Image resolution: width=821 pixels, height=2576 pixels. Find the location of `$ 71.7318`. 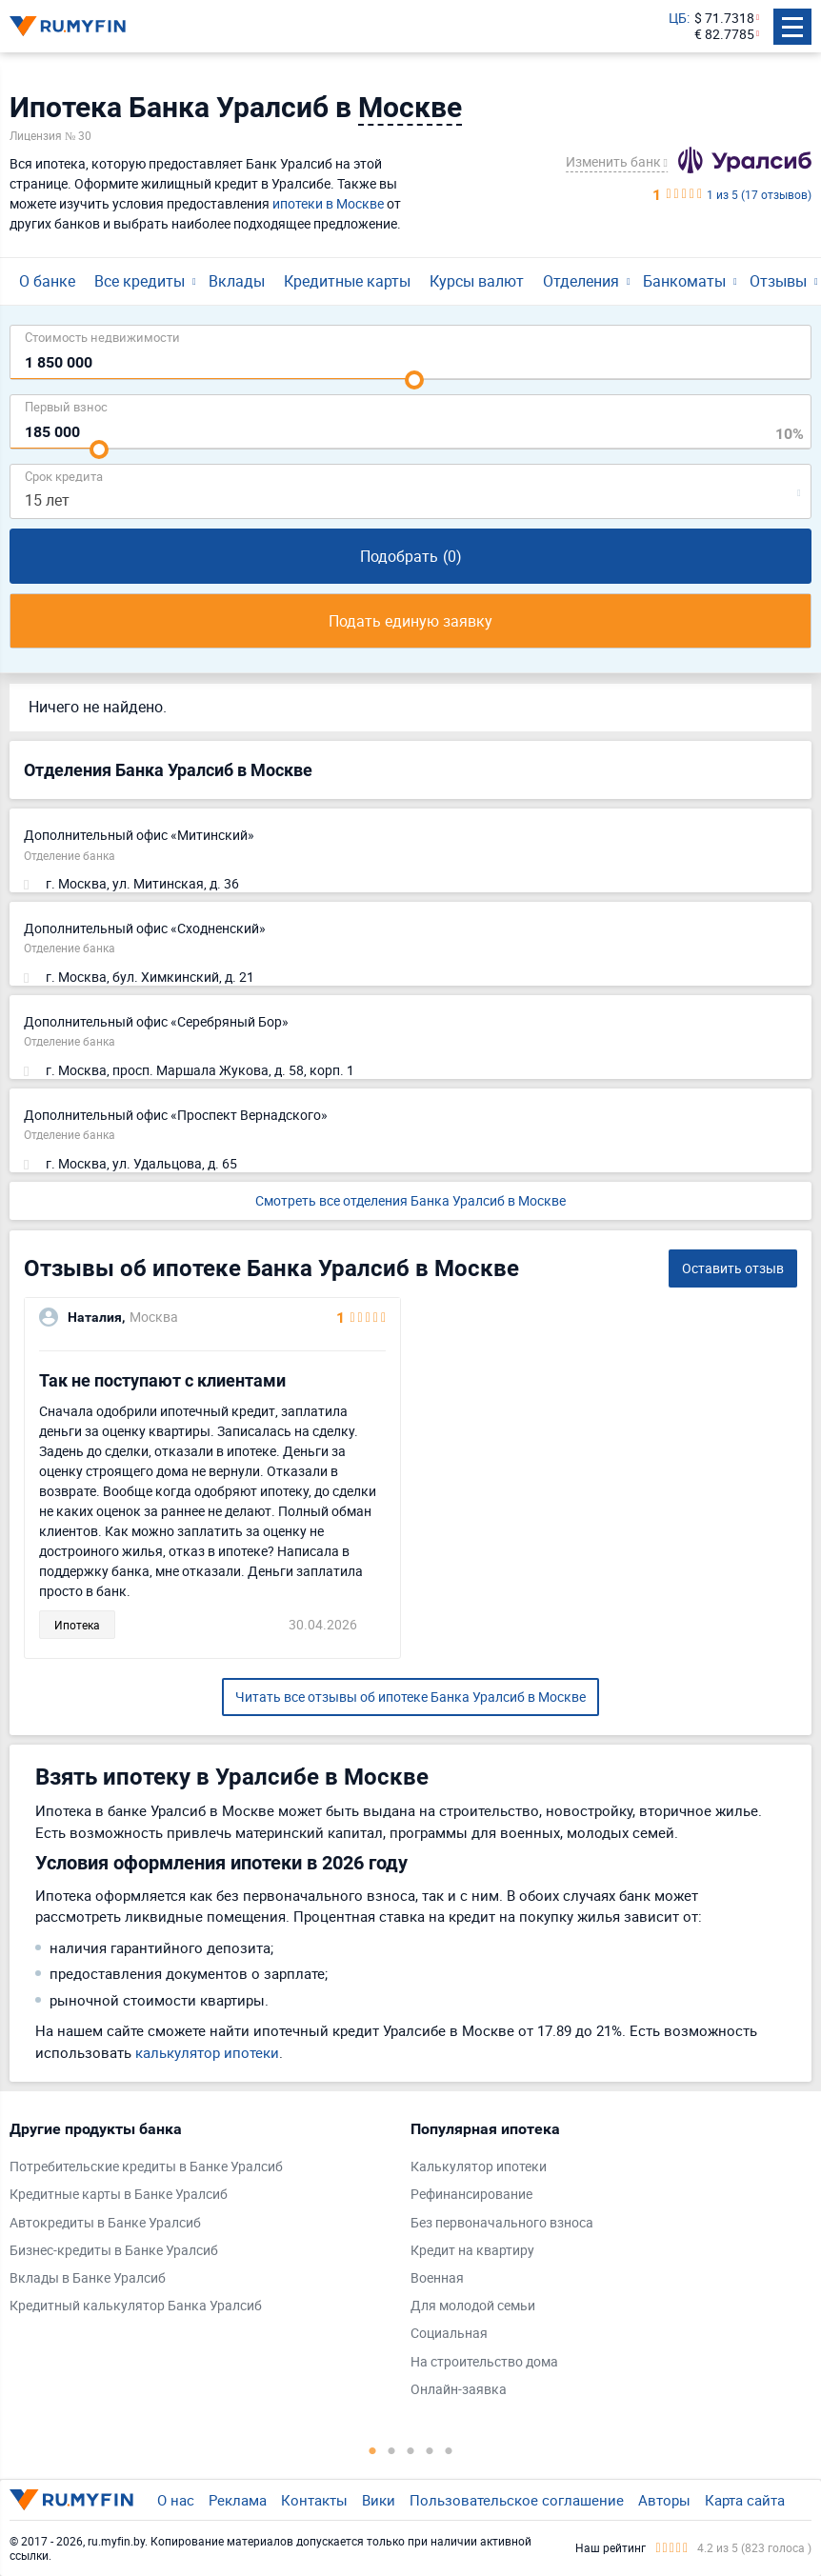

$ 71.7318 is located at coordinates (724, 18).